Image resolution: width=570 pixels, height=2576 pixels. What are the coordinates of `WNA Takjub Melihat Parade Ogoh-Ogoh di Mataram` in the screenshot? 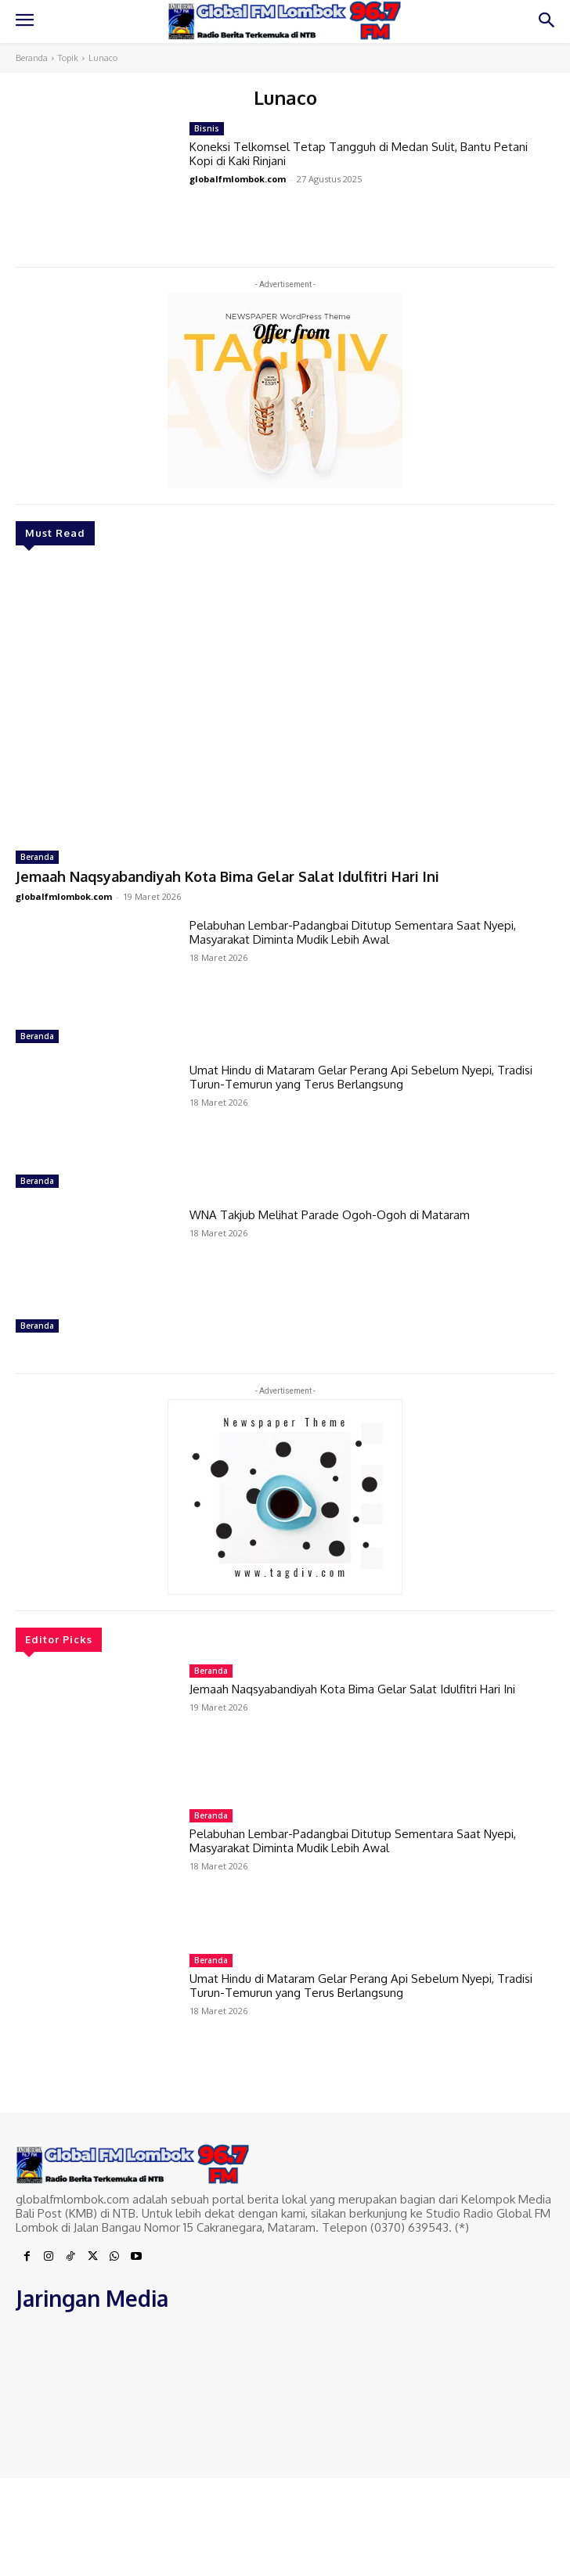 It's located at (329, 1214).